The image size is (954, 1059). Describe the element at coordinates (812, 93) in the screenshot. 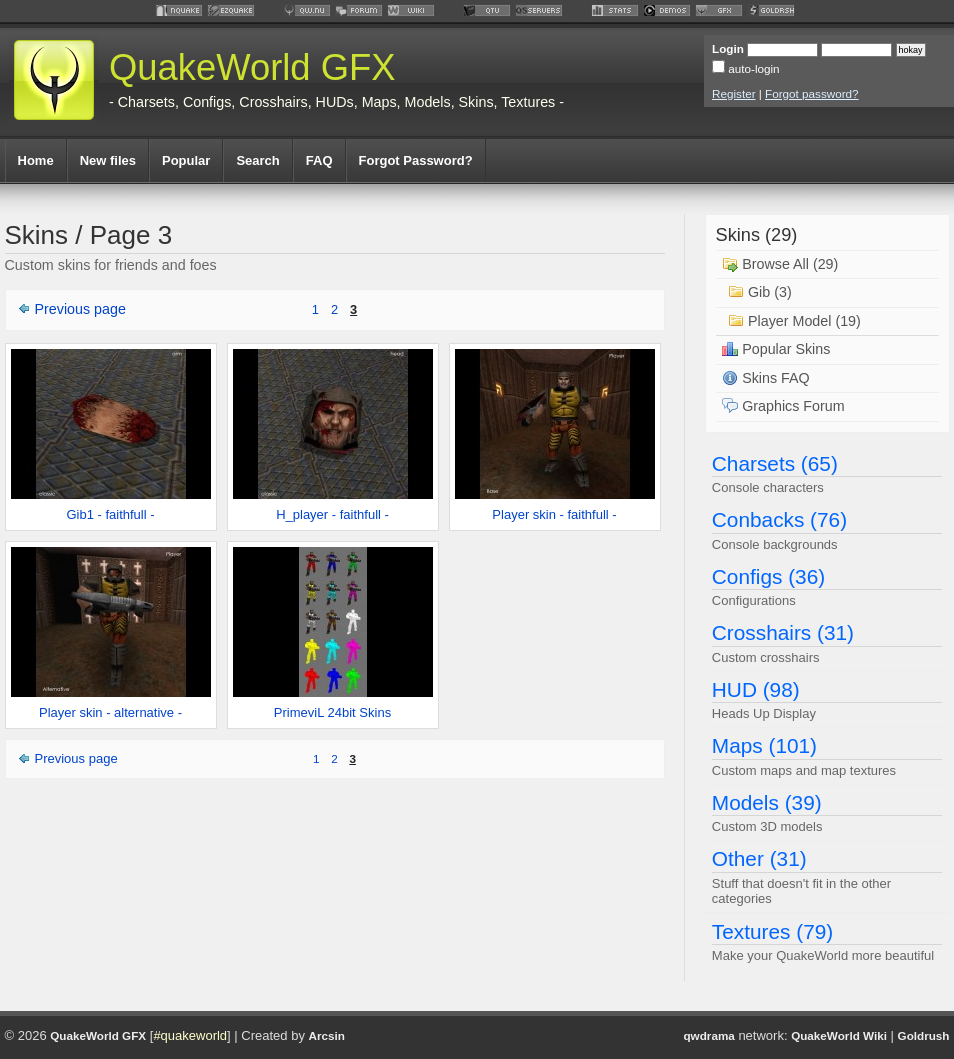

I see `Forgot password?` at that location.